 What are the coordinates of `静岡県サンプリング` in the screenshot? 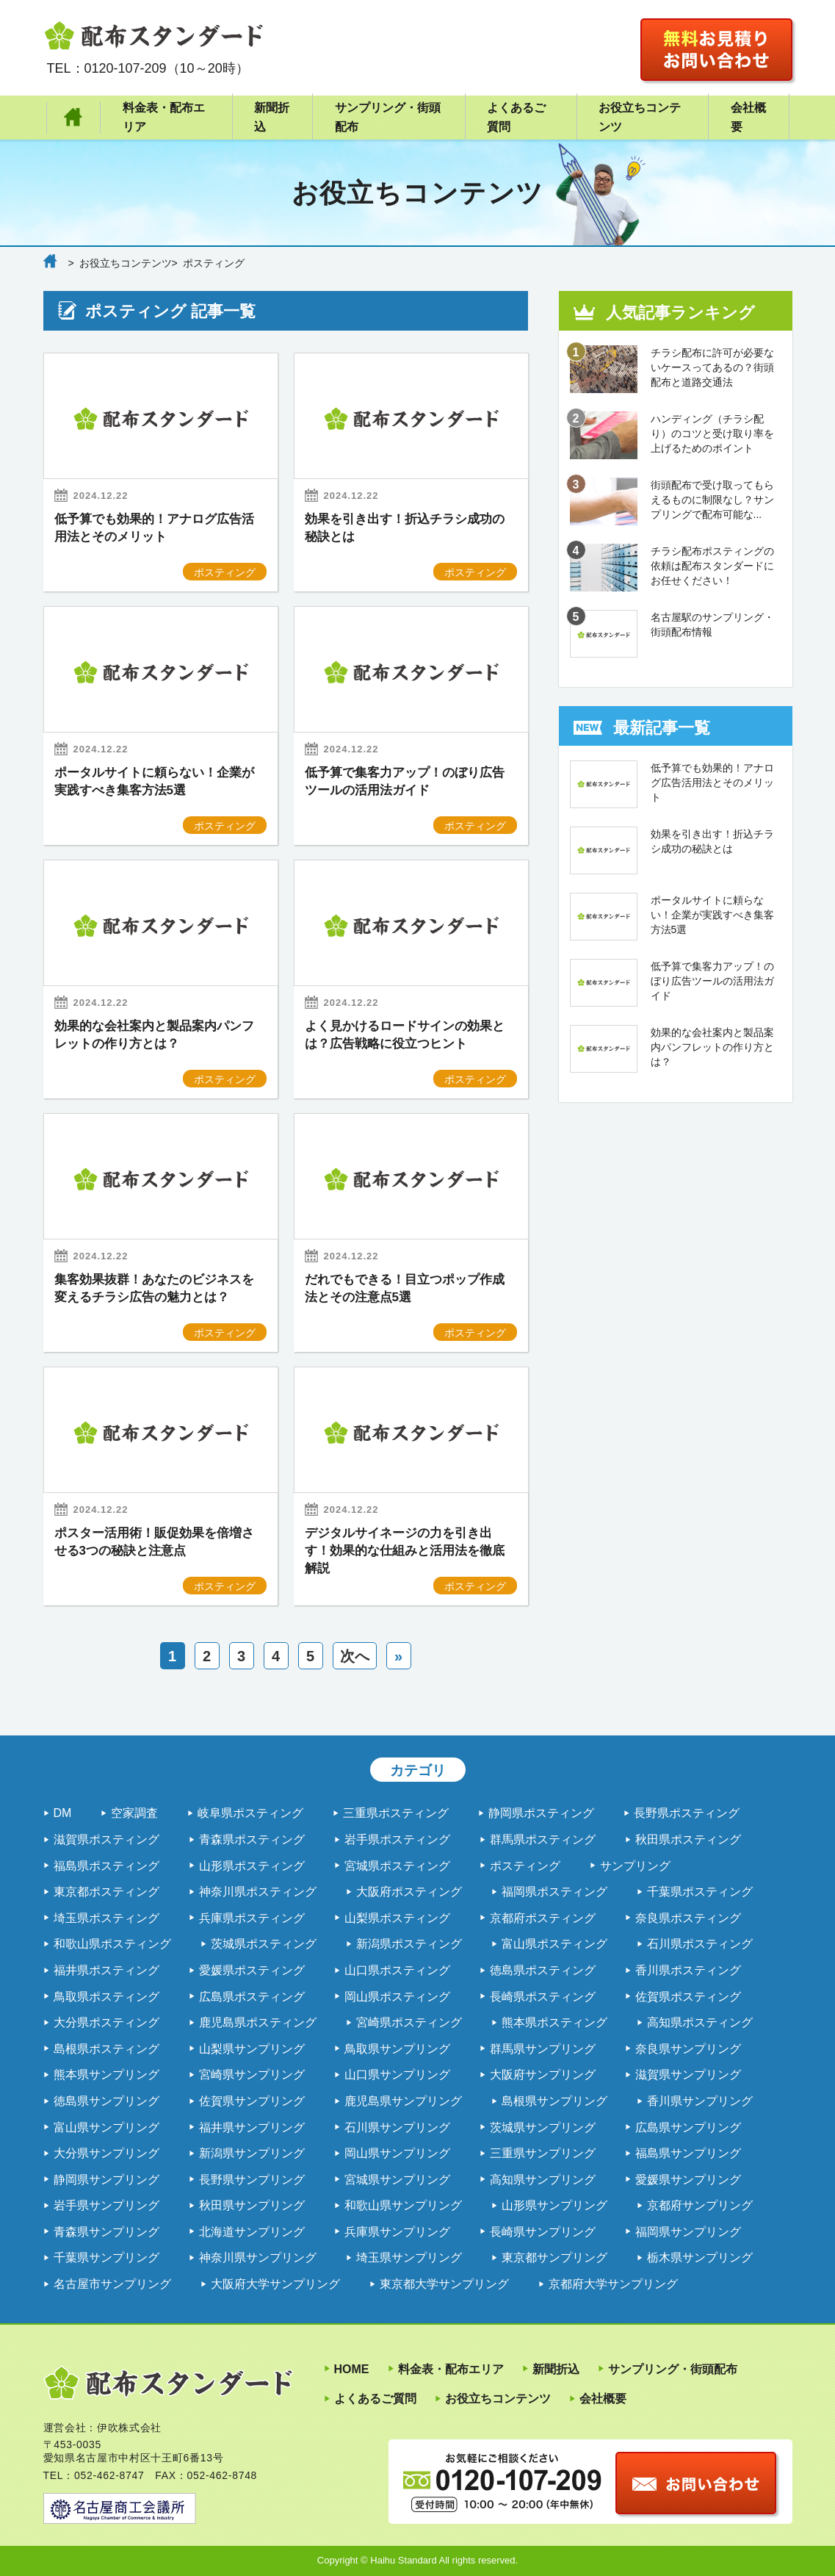 It's located at (106, 2179).